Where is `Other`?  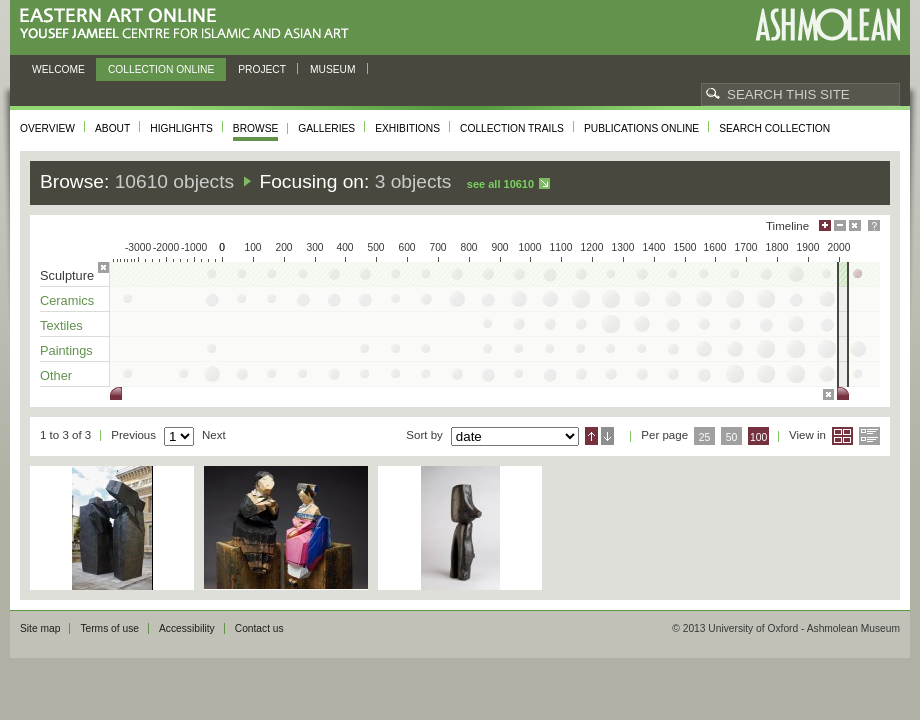
Other is located at coordinates (56, 375).